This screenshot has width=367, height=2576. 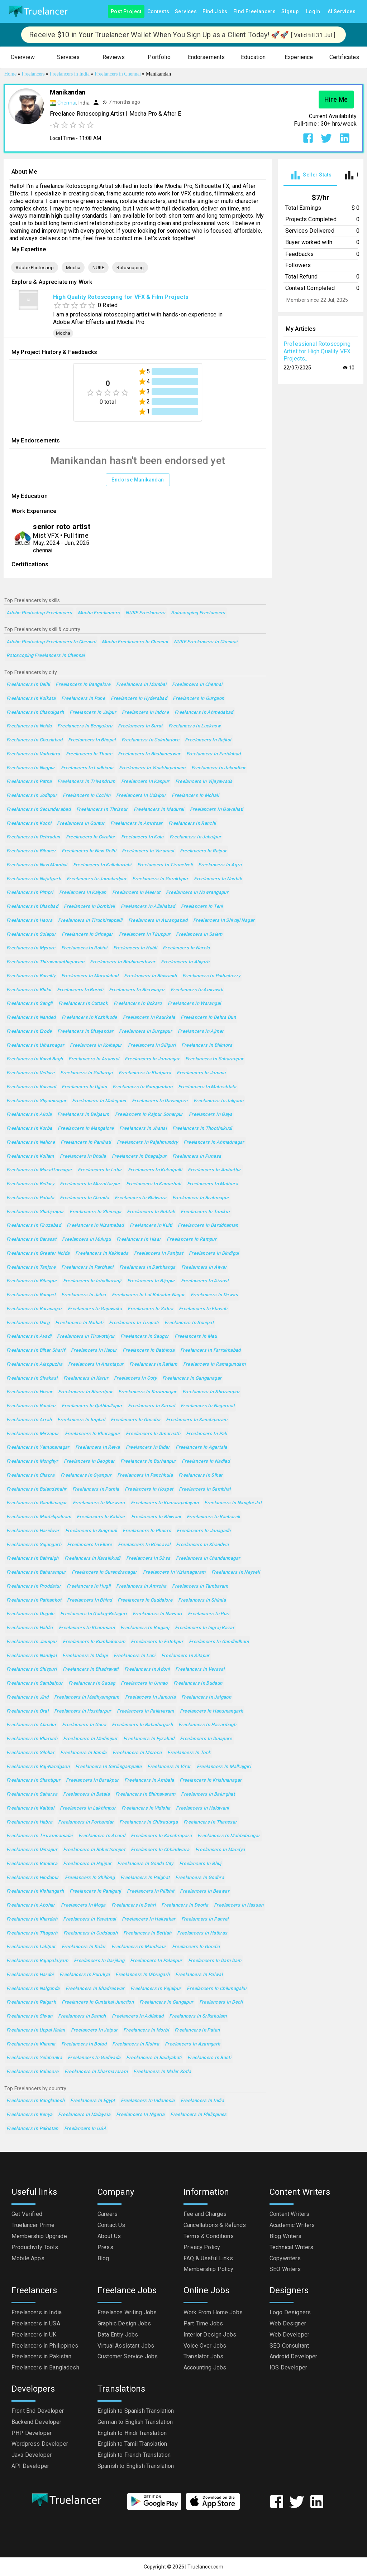 I want to click on Freelancers in Bahraigh, so click(x=32, y=1558).